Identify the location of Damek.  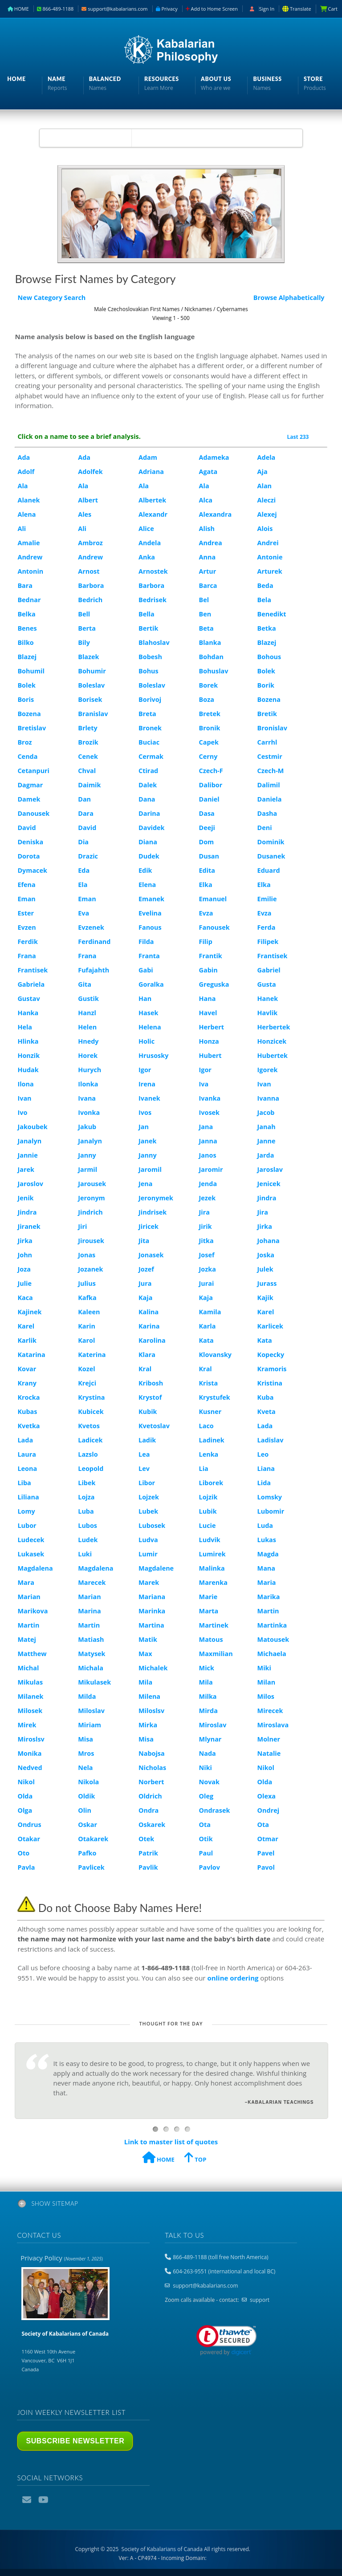
(28, 799).